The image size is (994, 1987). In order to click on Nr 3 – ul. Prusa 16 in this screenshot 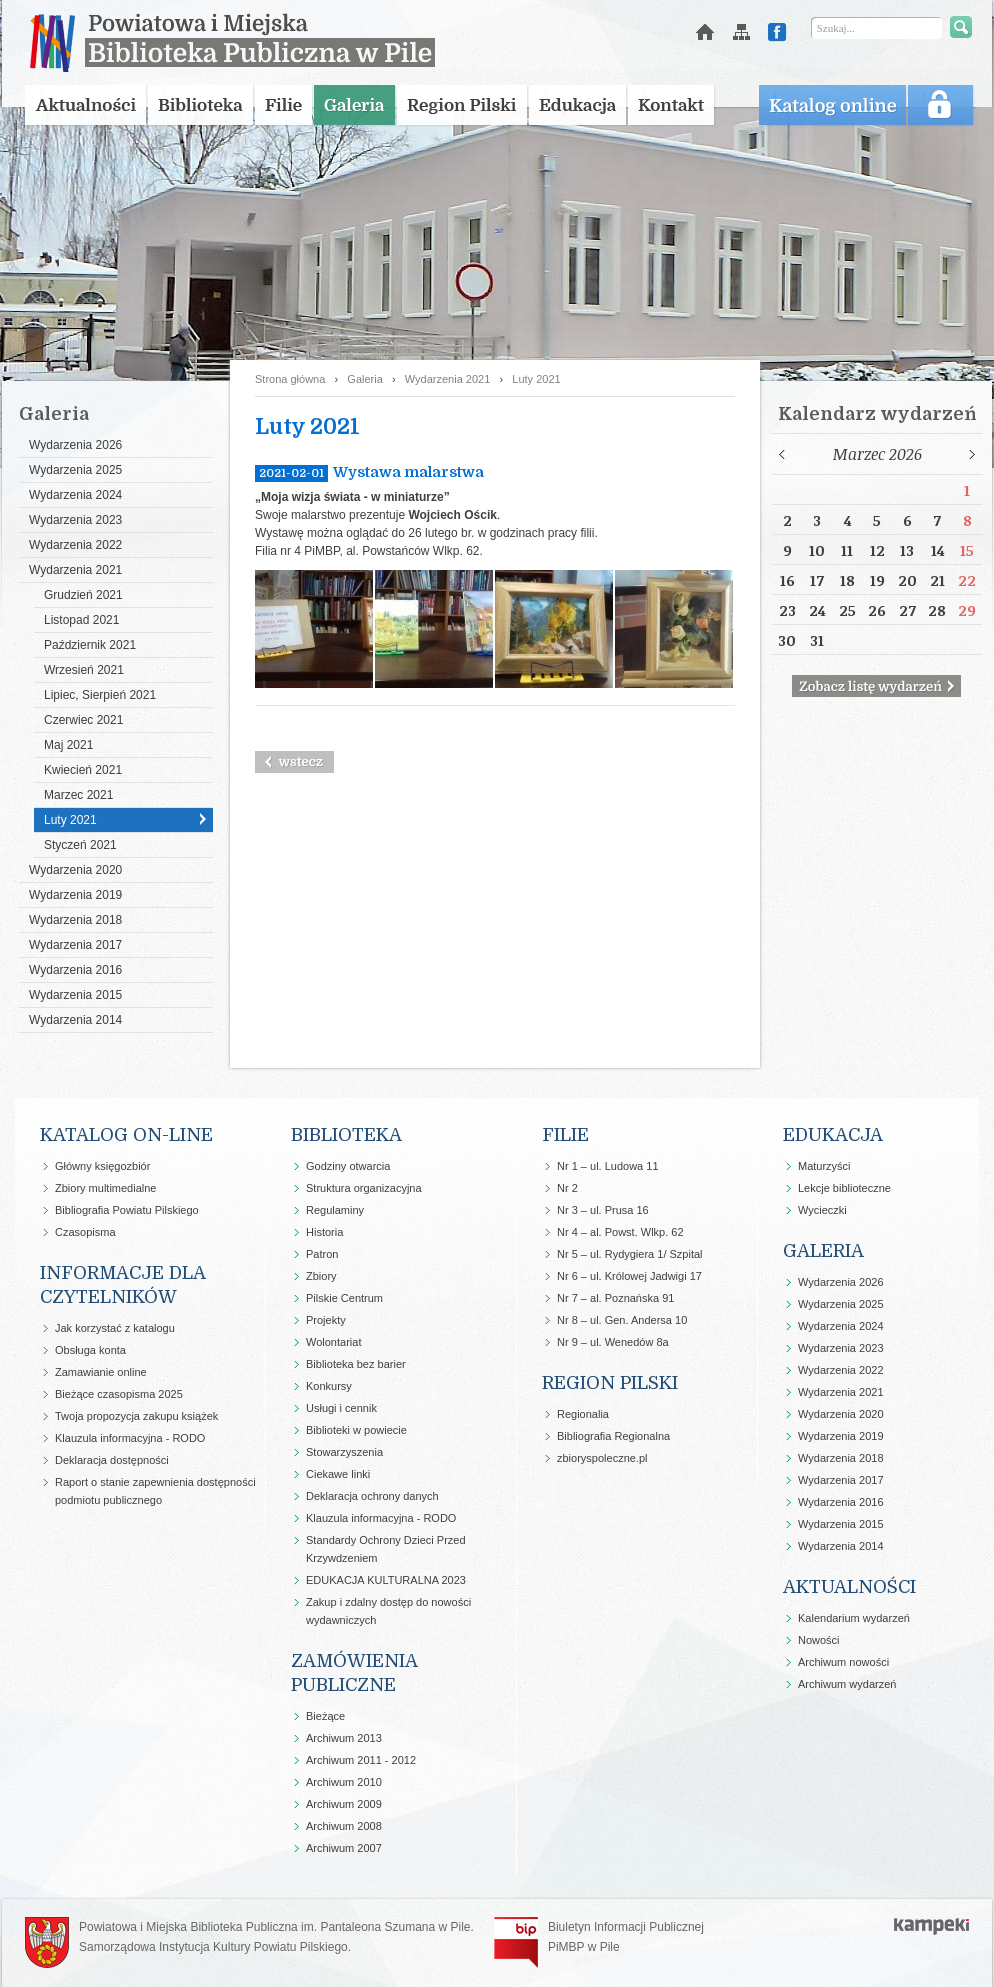, I will do `click(603, 1210)`.